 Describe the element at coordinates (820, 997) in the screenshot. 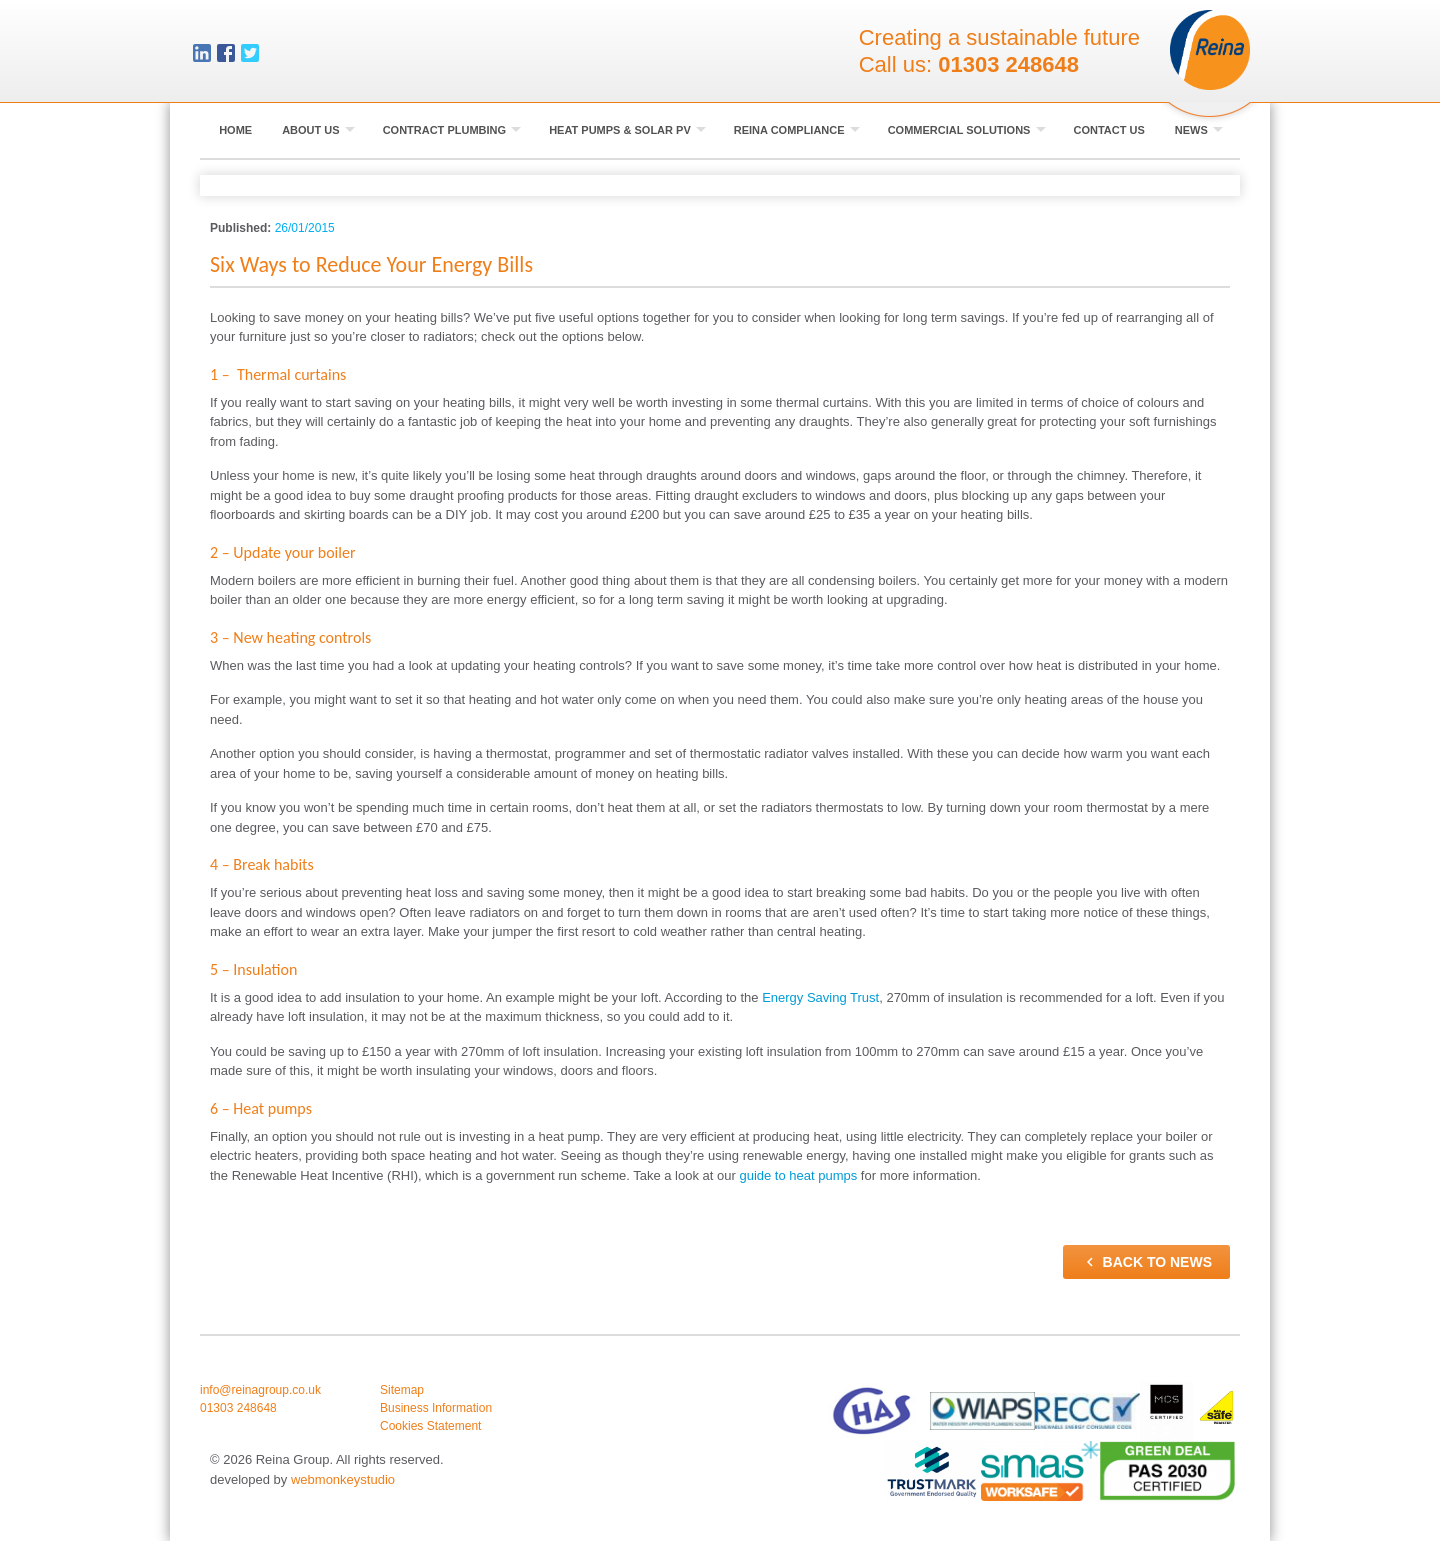

I see `Energy Saving Trust` at that location.